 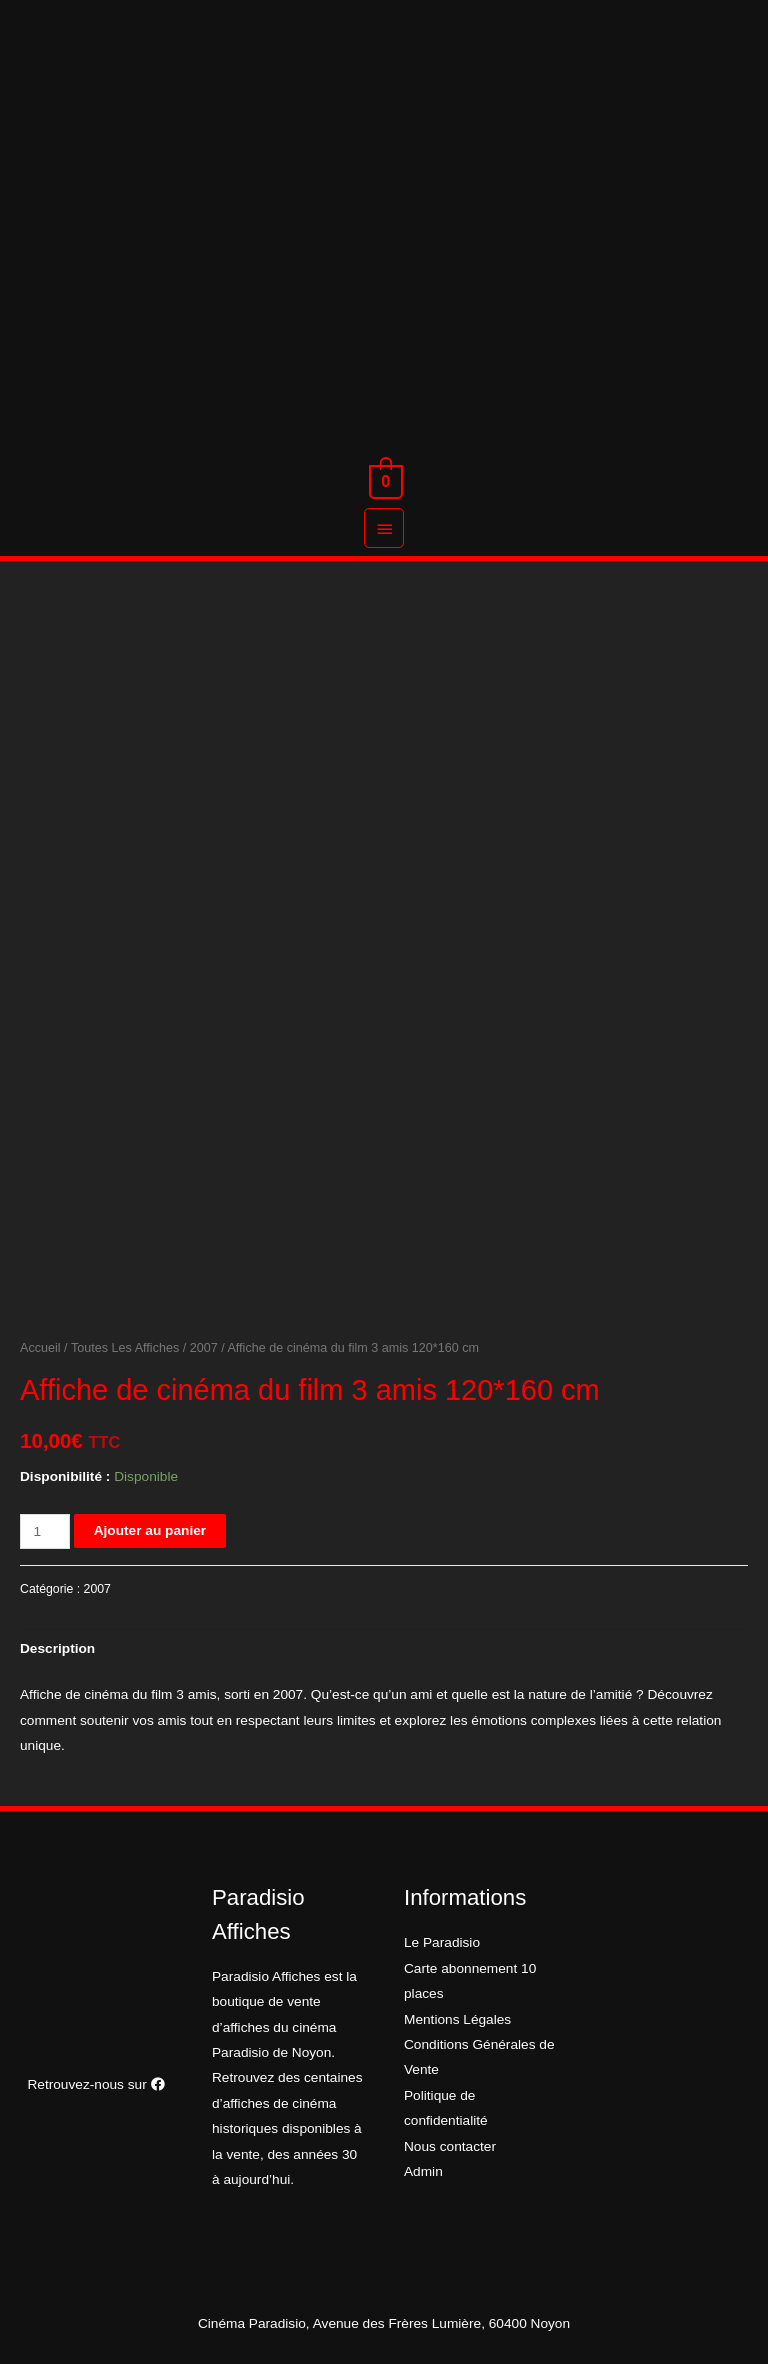 I want to click on Admin, so click(x=423, y=2171).